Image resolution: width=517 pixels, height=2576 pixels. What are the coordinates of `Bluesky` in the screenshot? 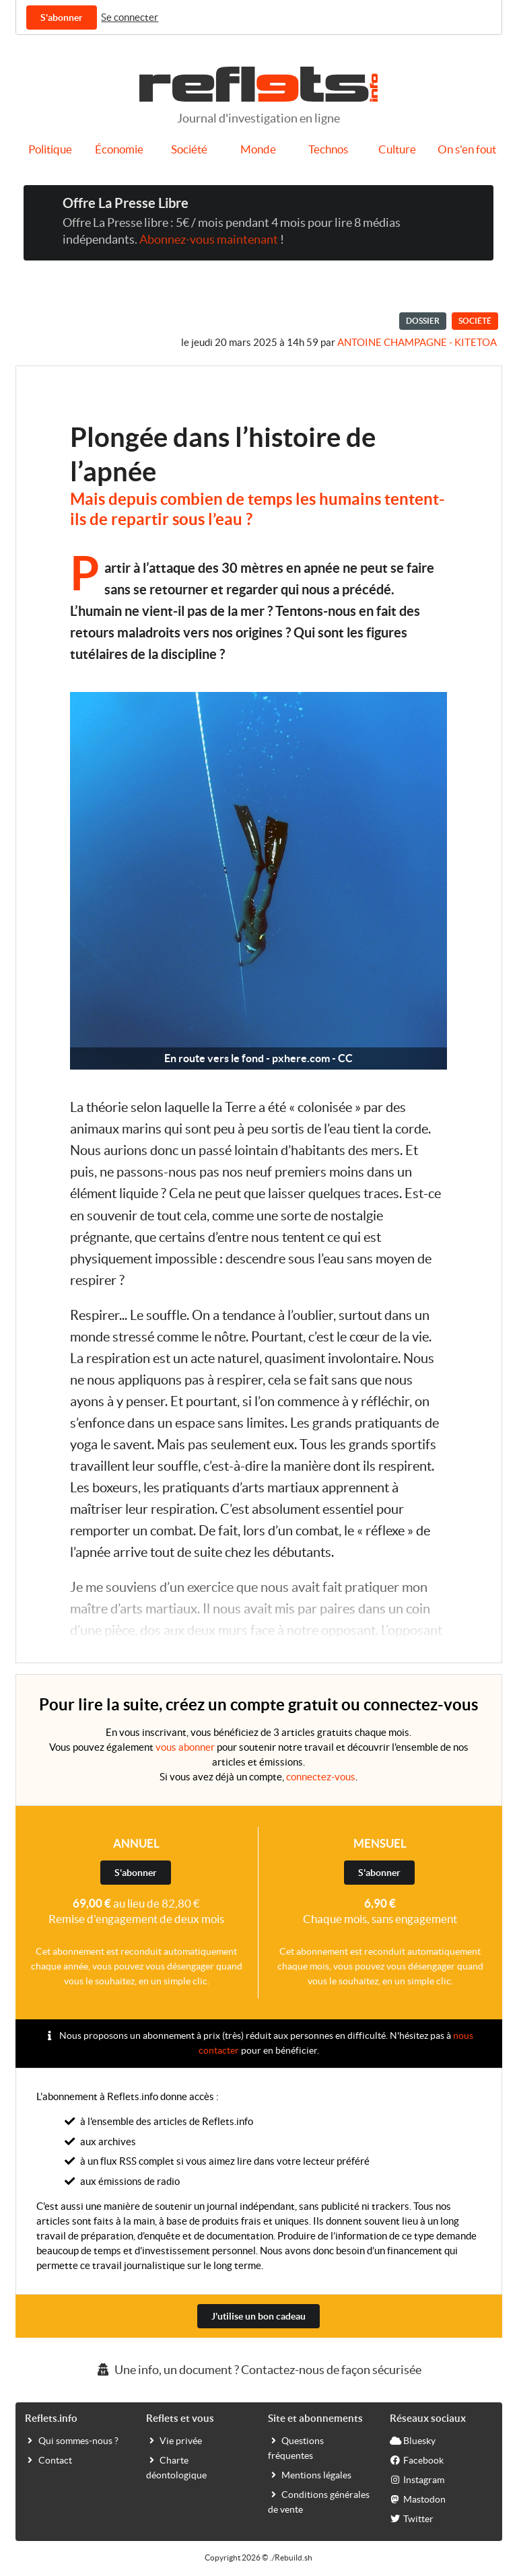 It's located at (413, 2440).